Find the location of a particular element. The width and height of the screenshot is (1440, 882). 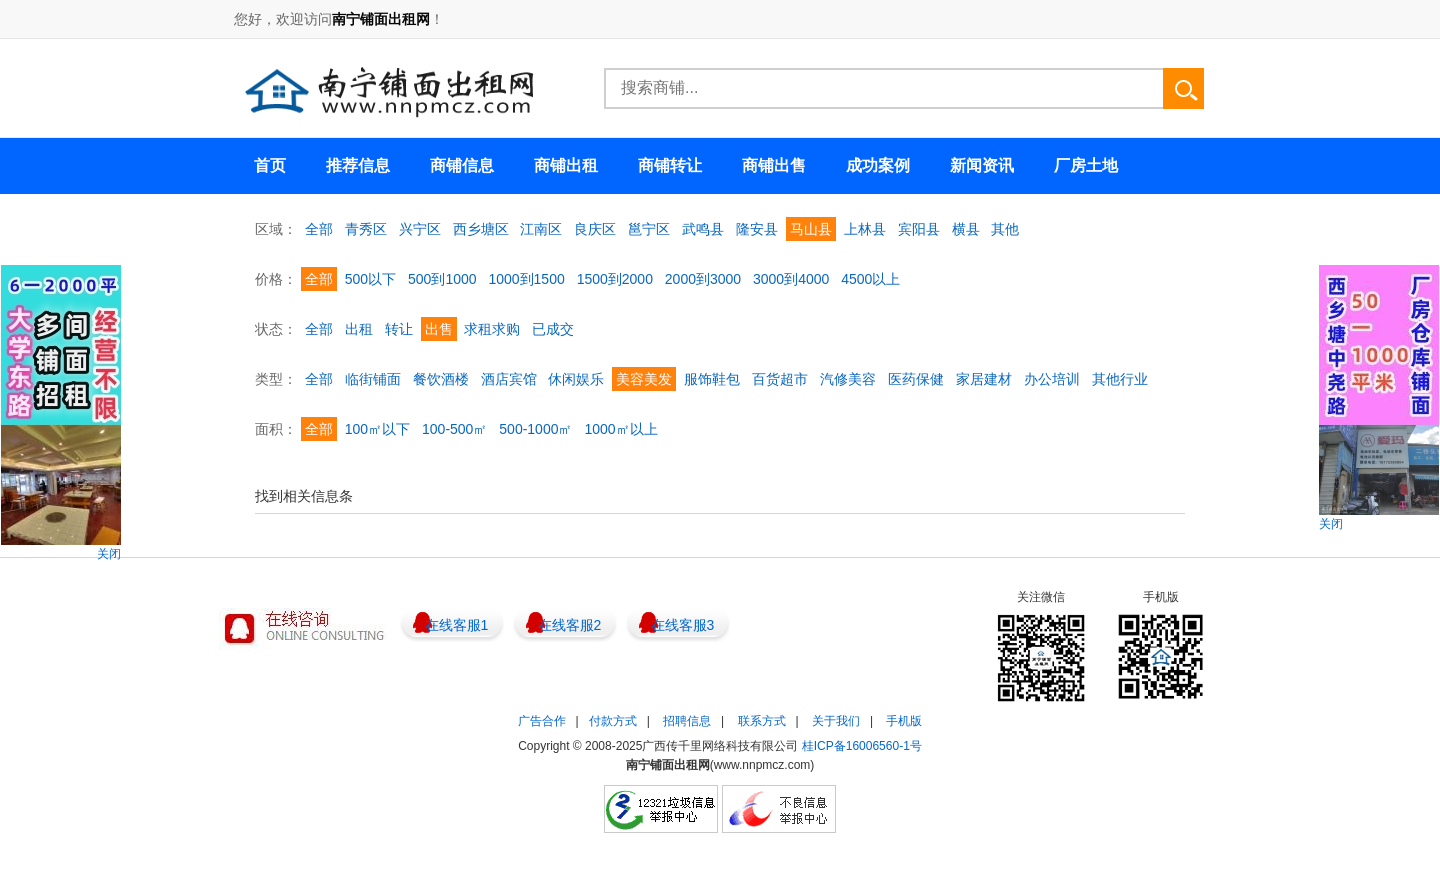

休闲娱乐 is located at coordinates (576, 379).